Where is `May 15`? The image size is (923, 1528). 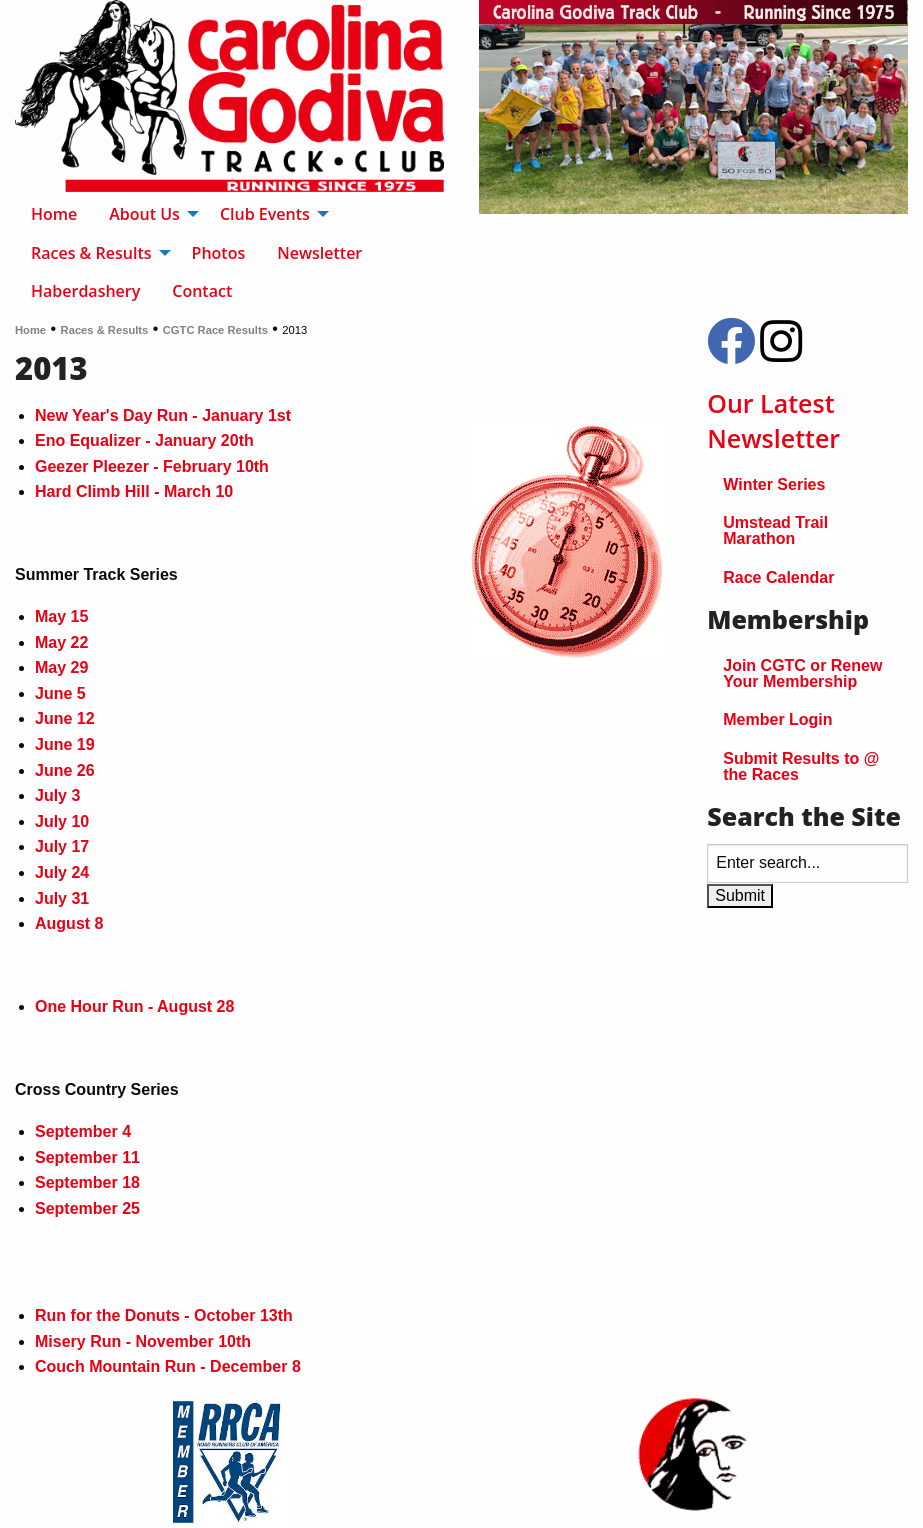
May 15 is located at coordinates (61, 616).